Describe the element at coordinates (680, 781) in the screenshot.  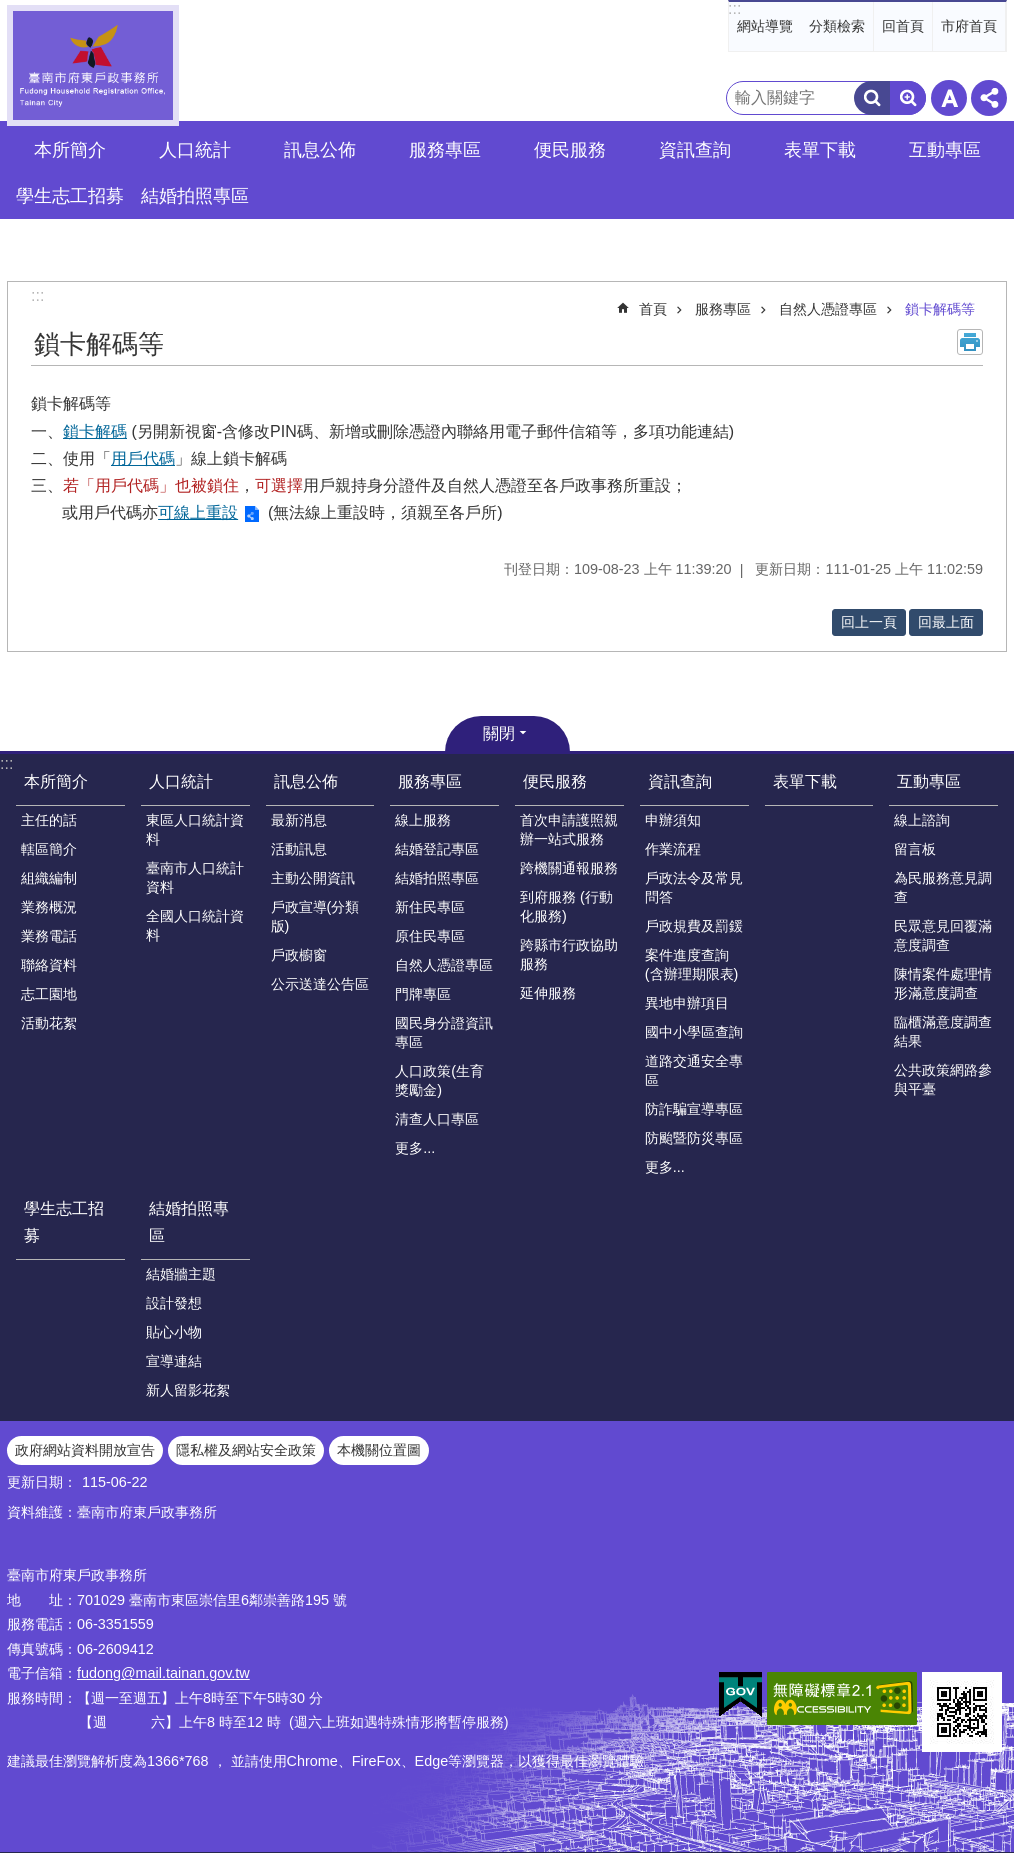
I see `資訊查詢` at that location.